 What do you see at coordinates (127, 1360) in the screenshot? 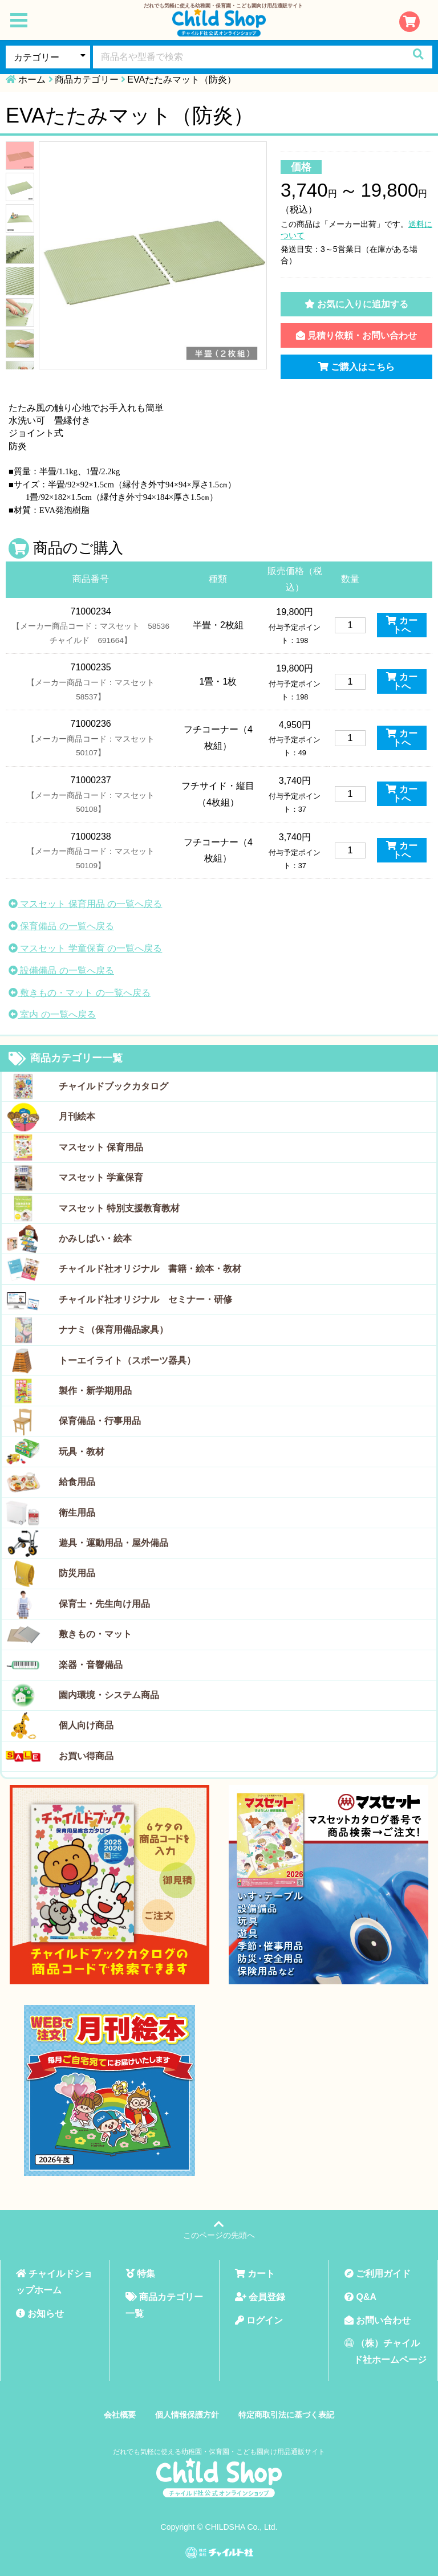
I see `トーエイライト（スポーツ器具）` at bounding box center [127, 1360].